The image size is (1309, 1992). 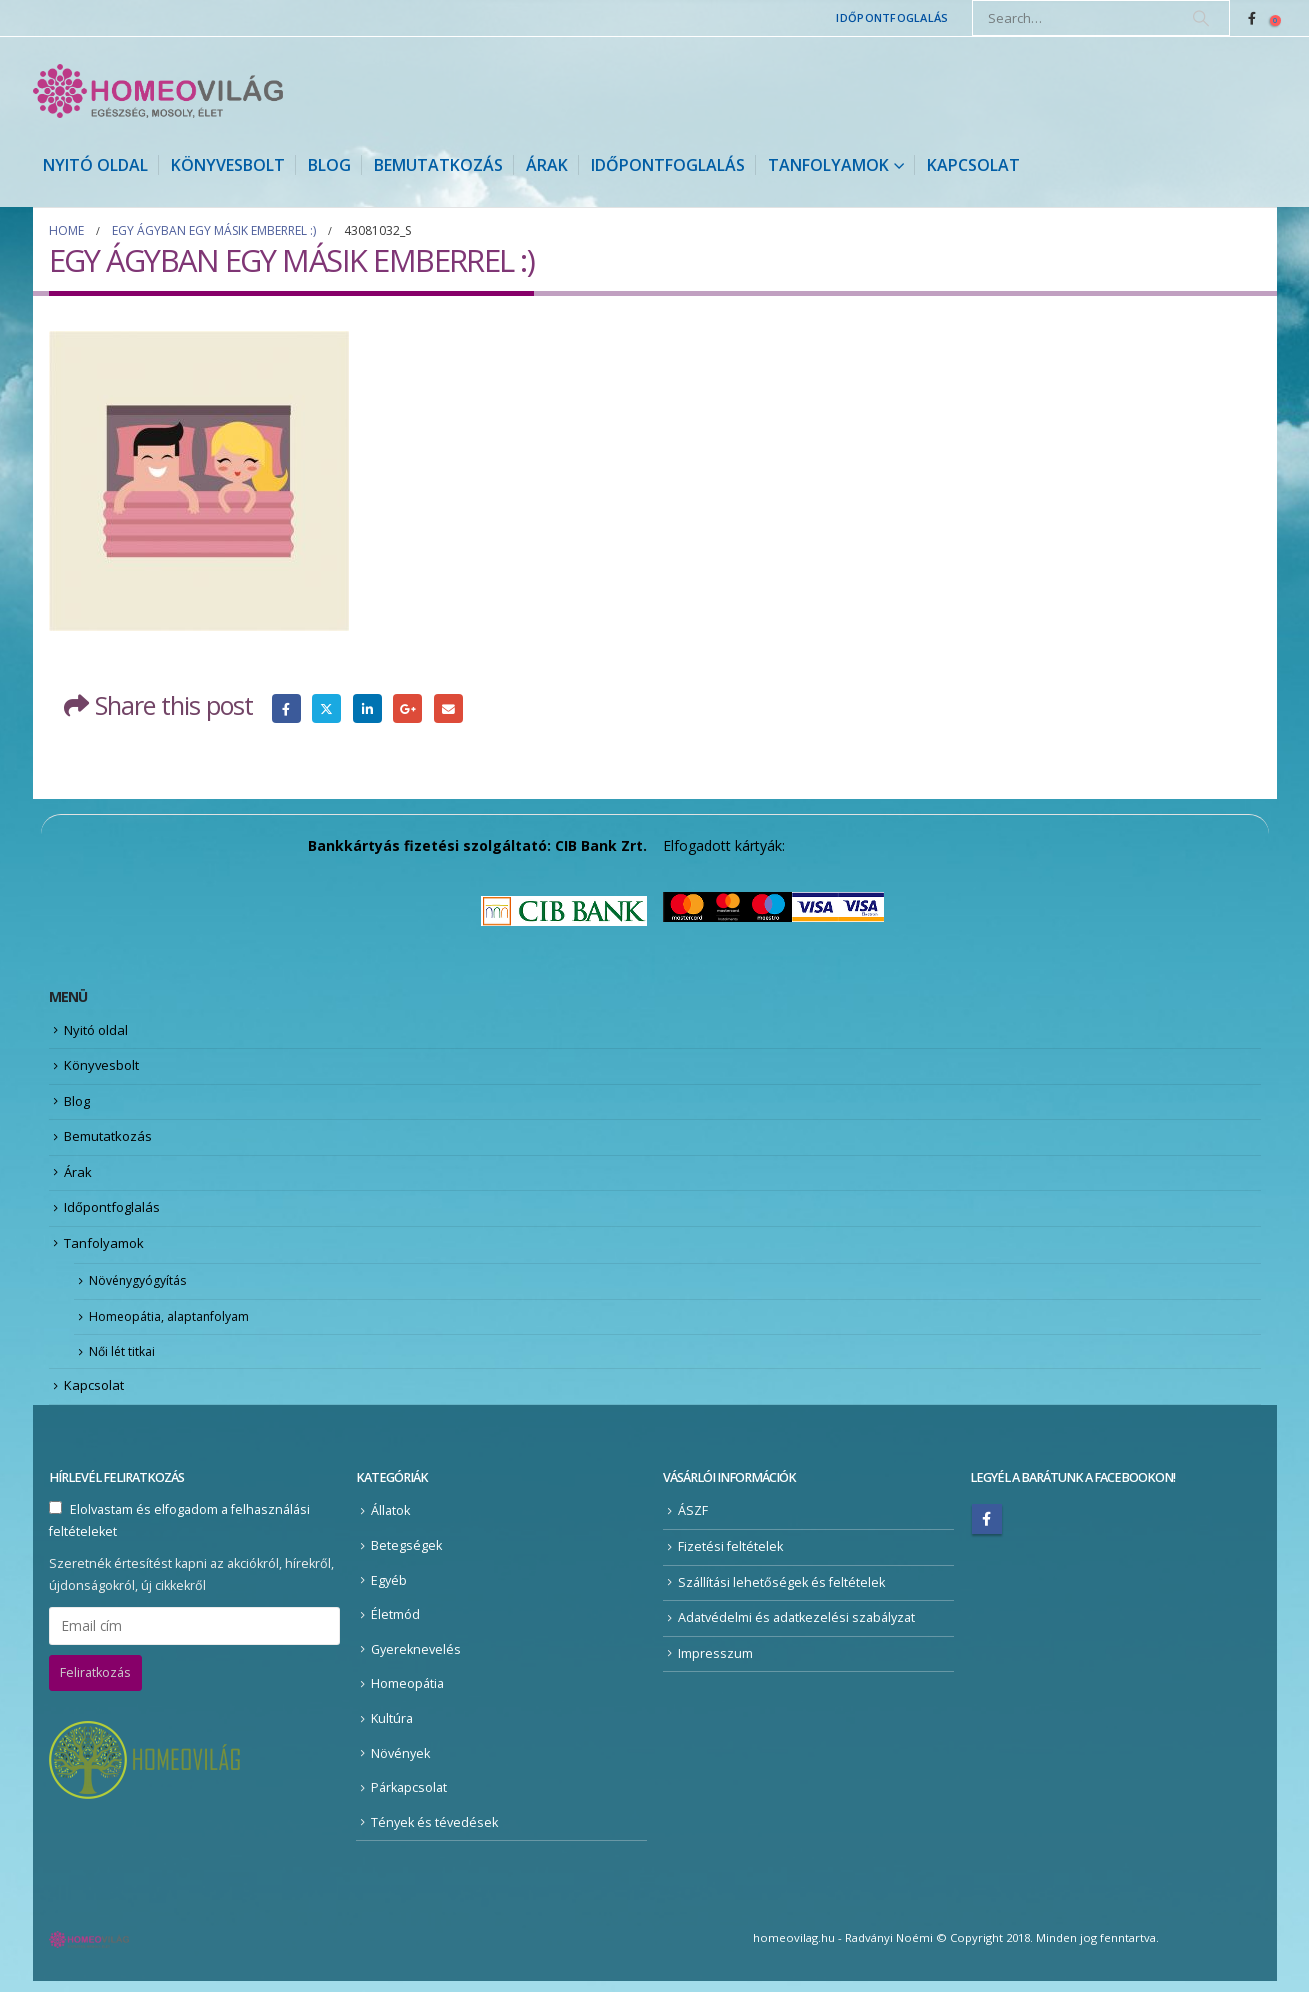 What do you see at coordinates (409, 1798) in the screenshot?
I see `Párkapcsolat` at bounding box center [409, 1798].